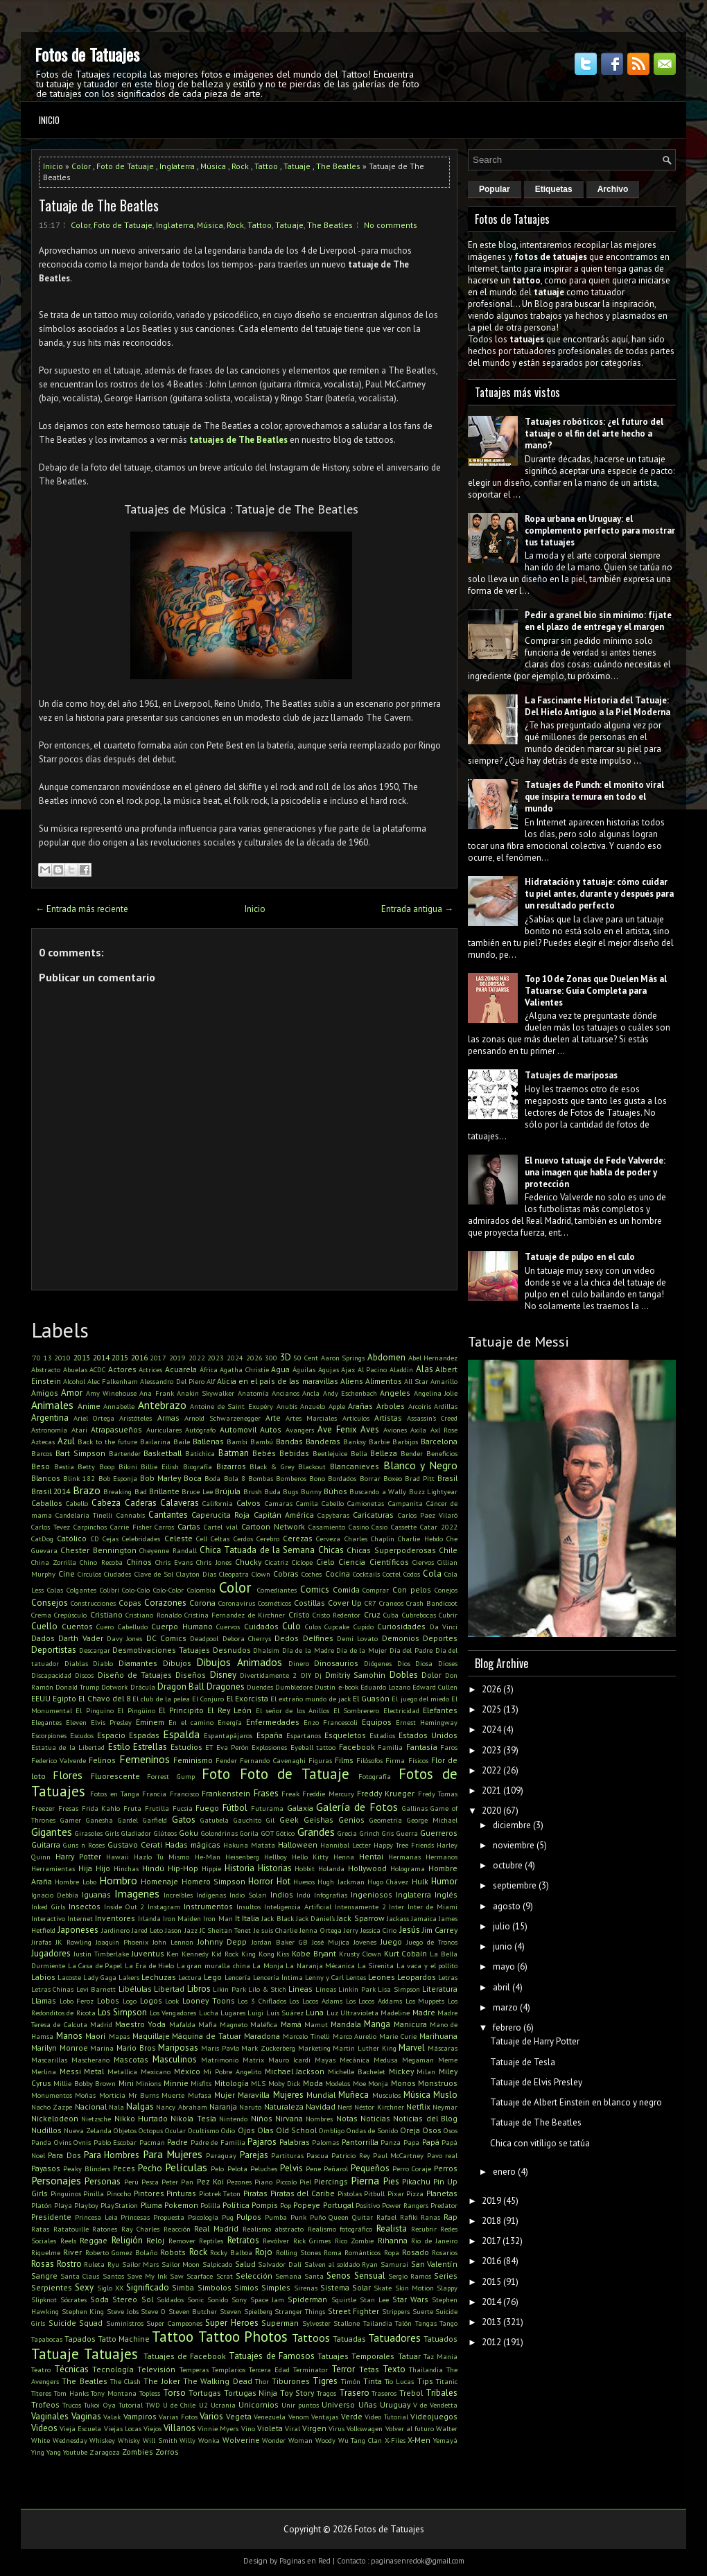 The image size is (707, 2576). I want to click on Atari, so click(79, 1430).